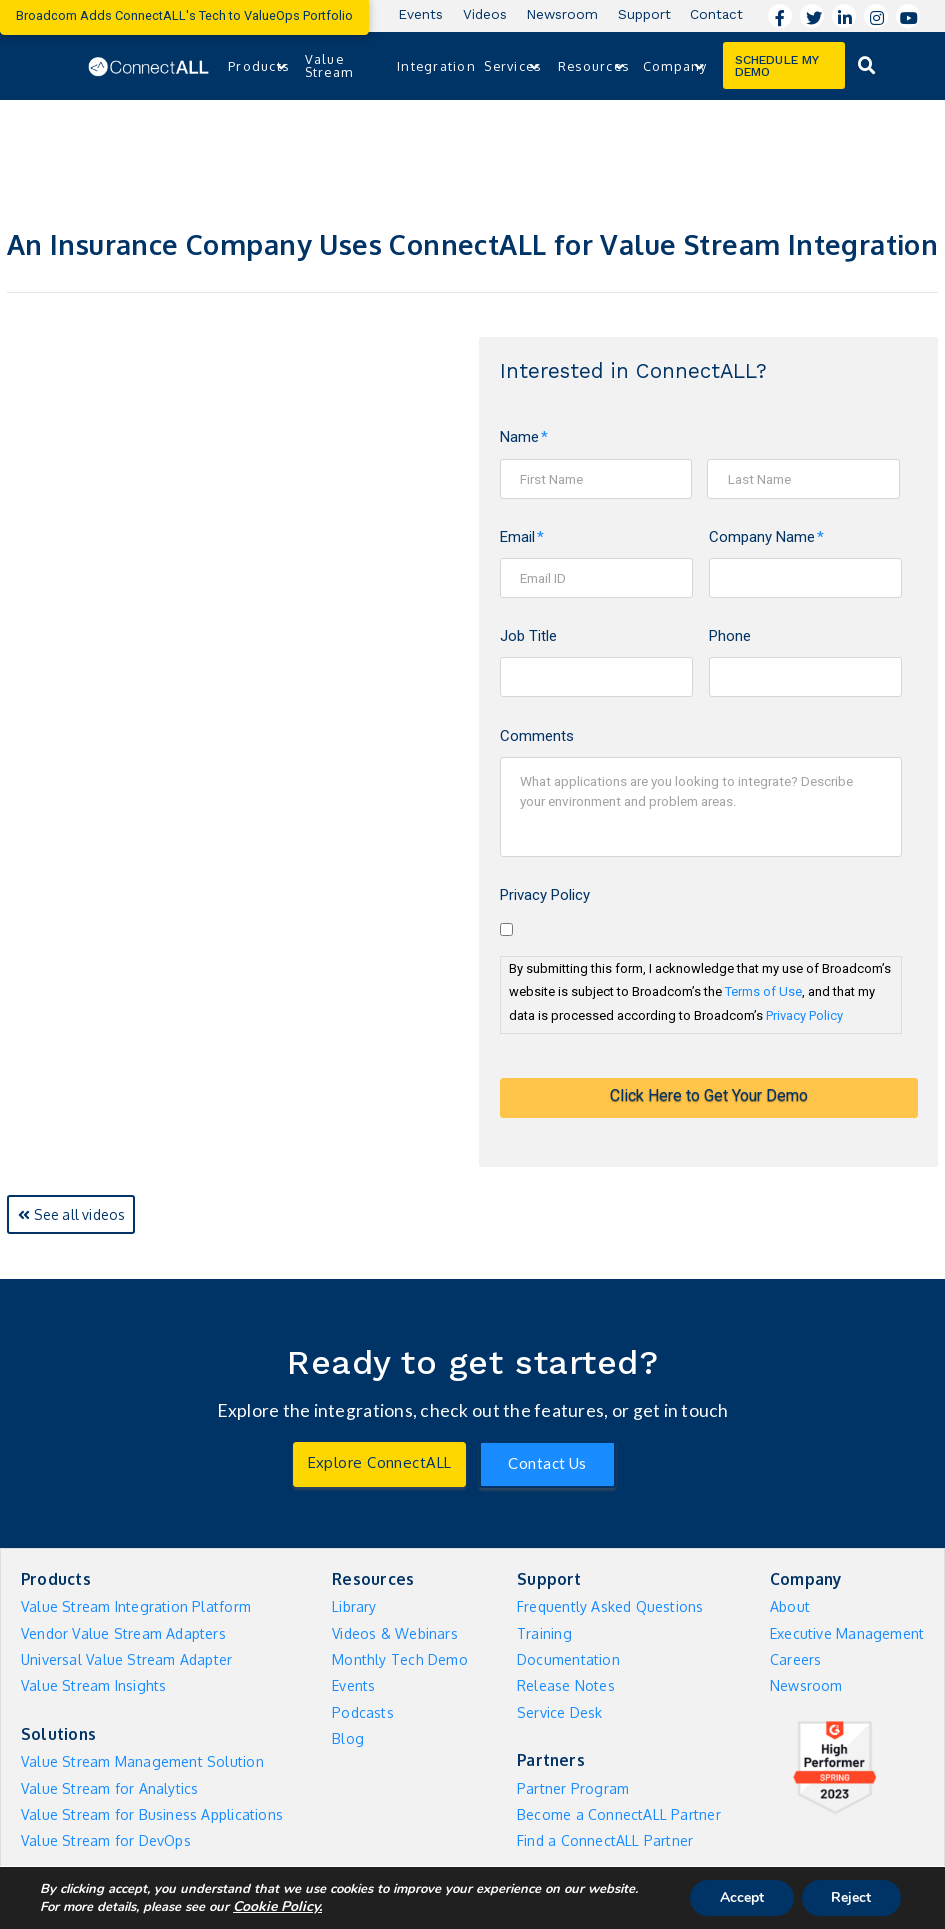 The image size is (945, 1929). What do you see at coordinates (524, 437) in the screenshot?
I see `Name` at bounding box center [524, 437].